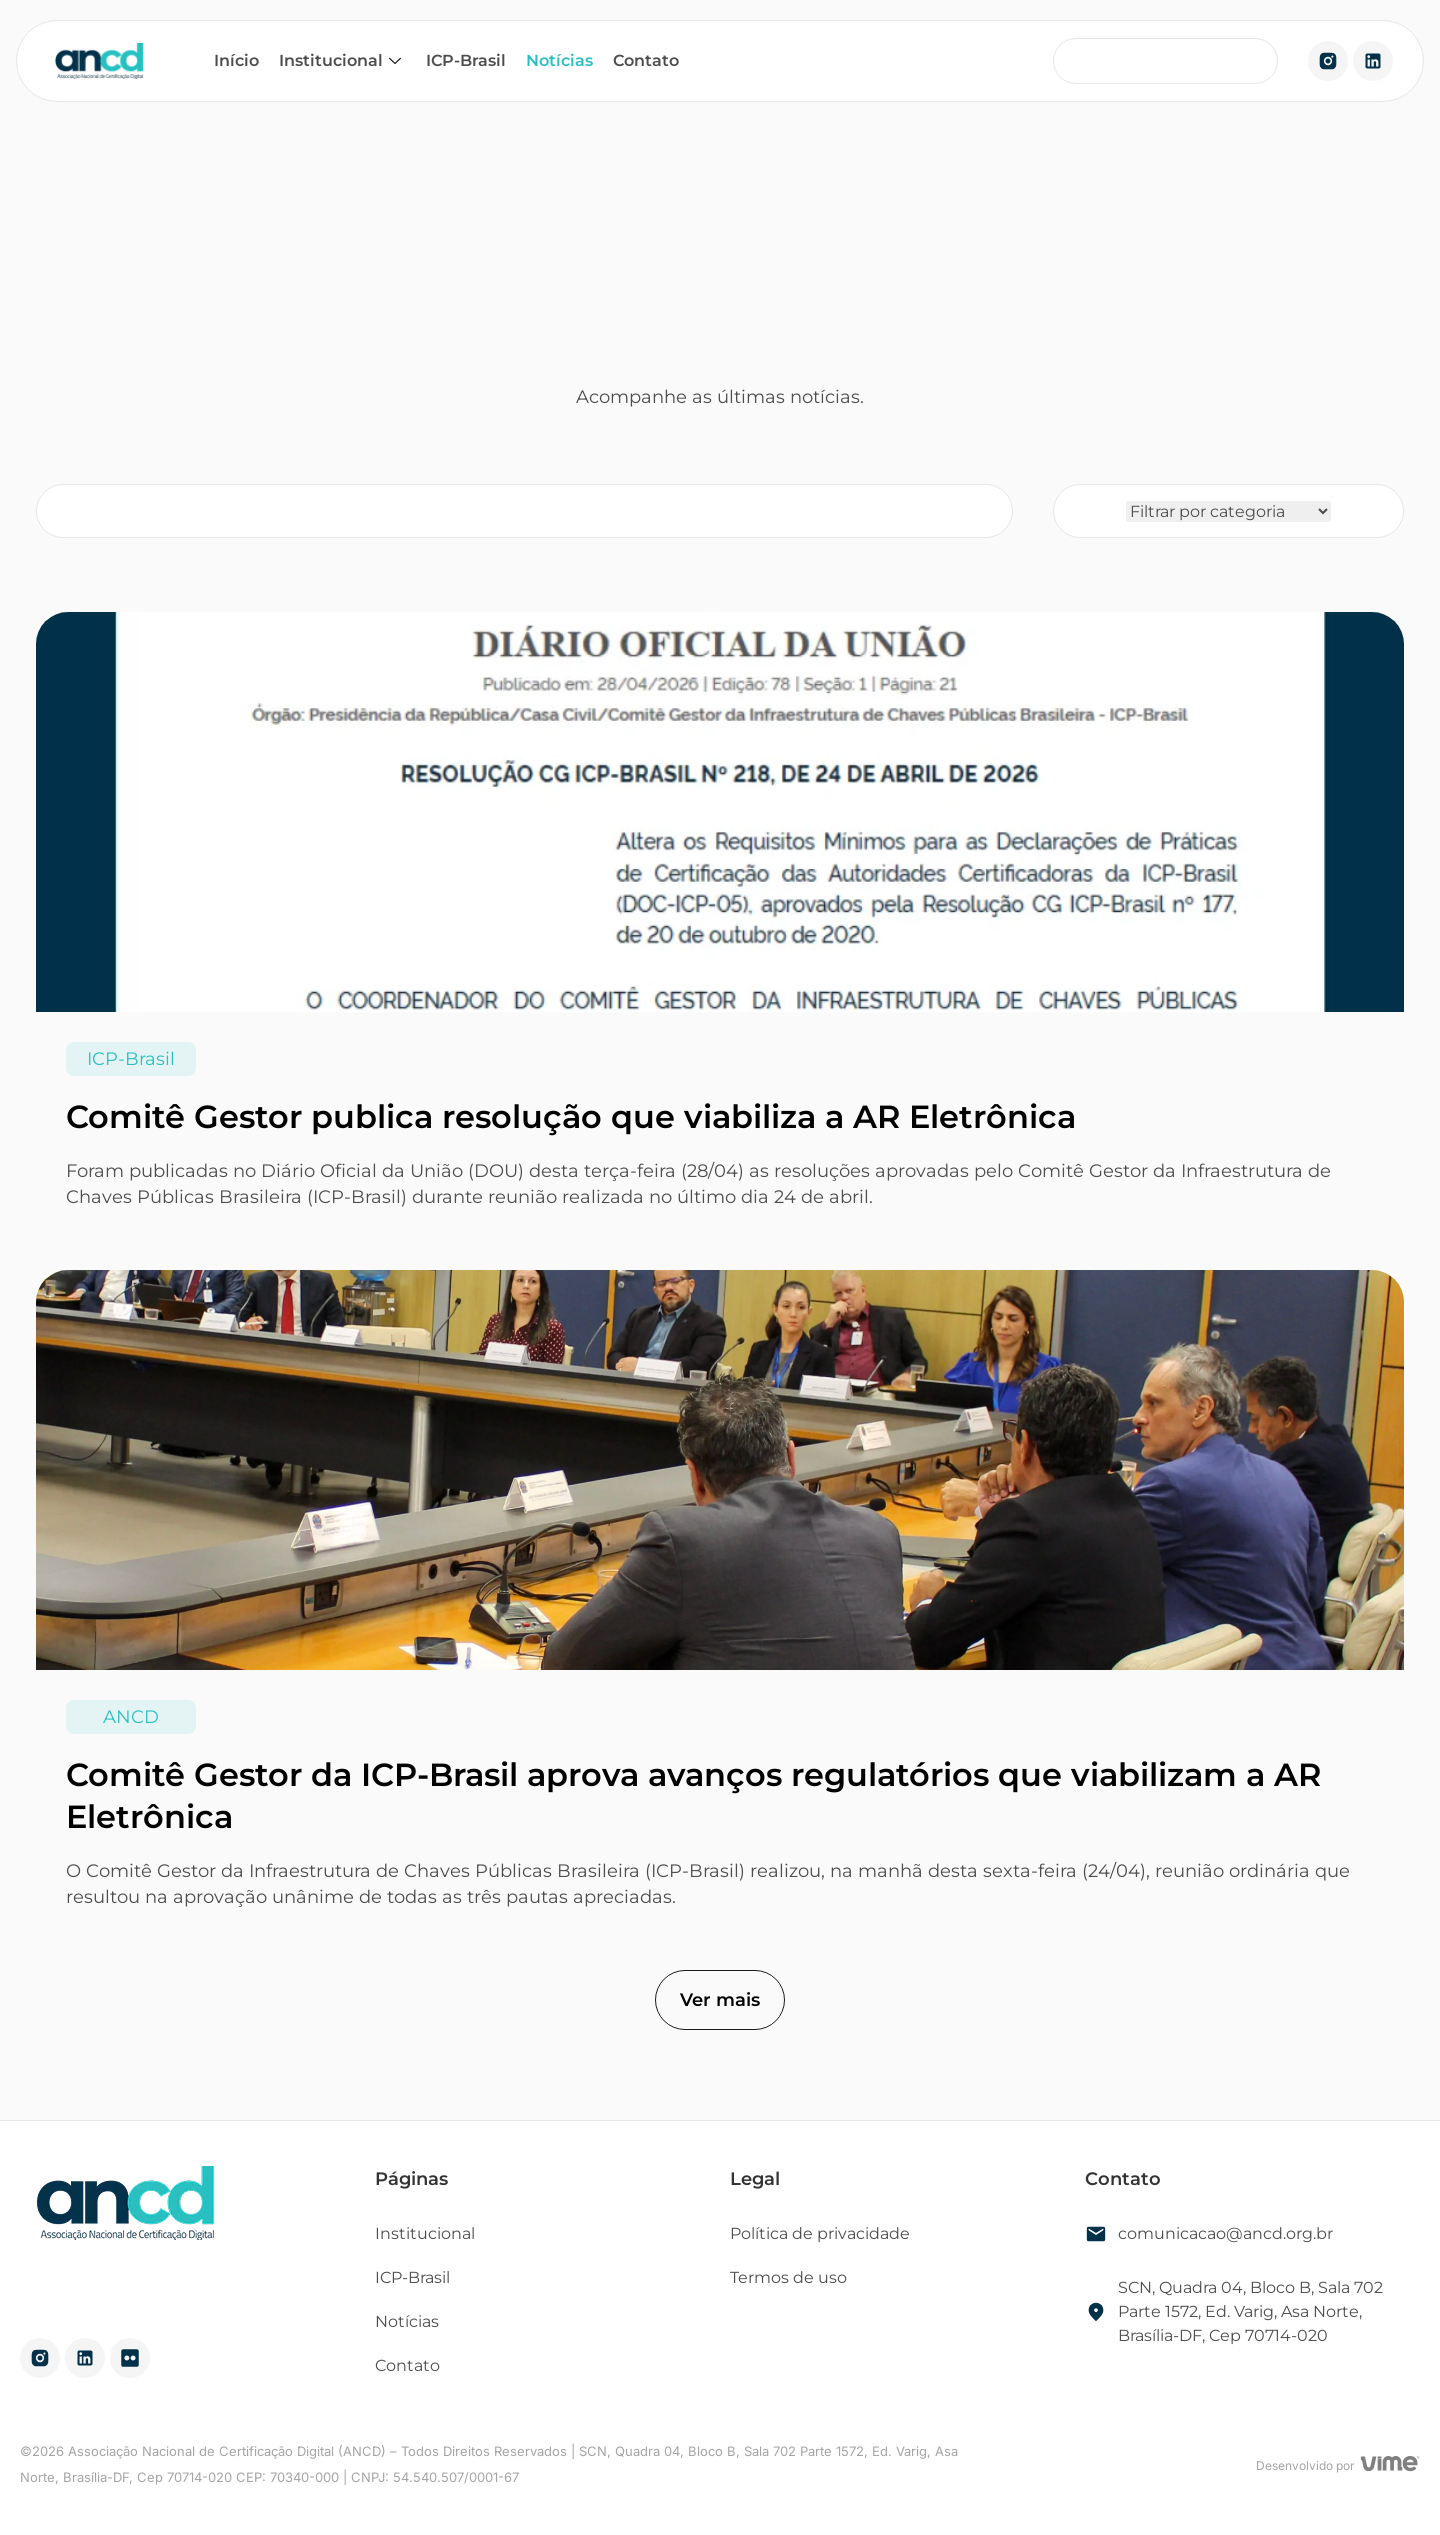 This screenshot has width=1440, height=2535. Describe the element at coordinates (646, 60) in the screenshot. I see `Contato` at that location.